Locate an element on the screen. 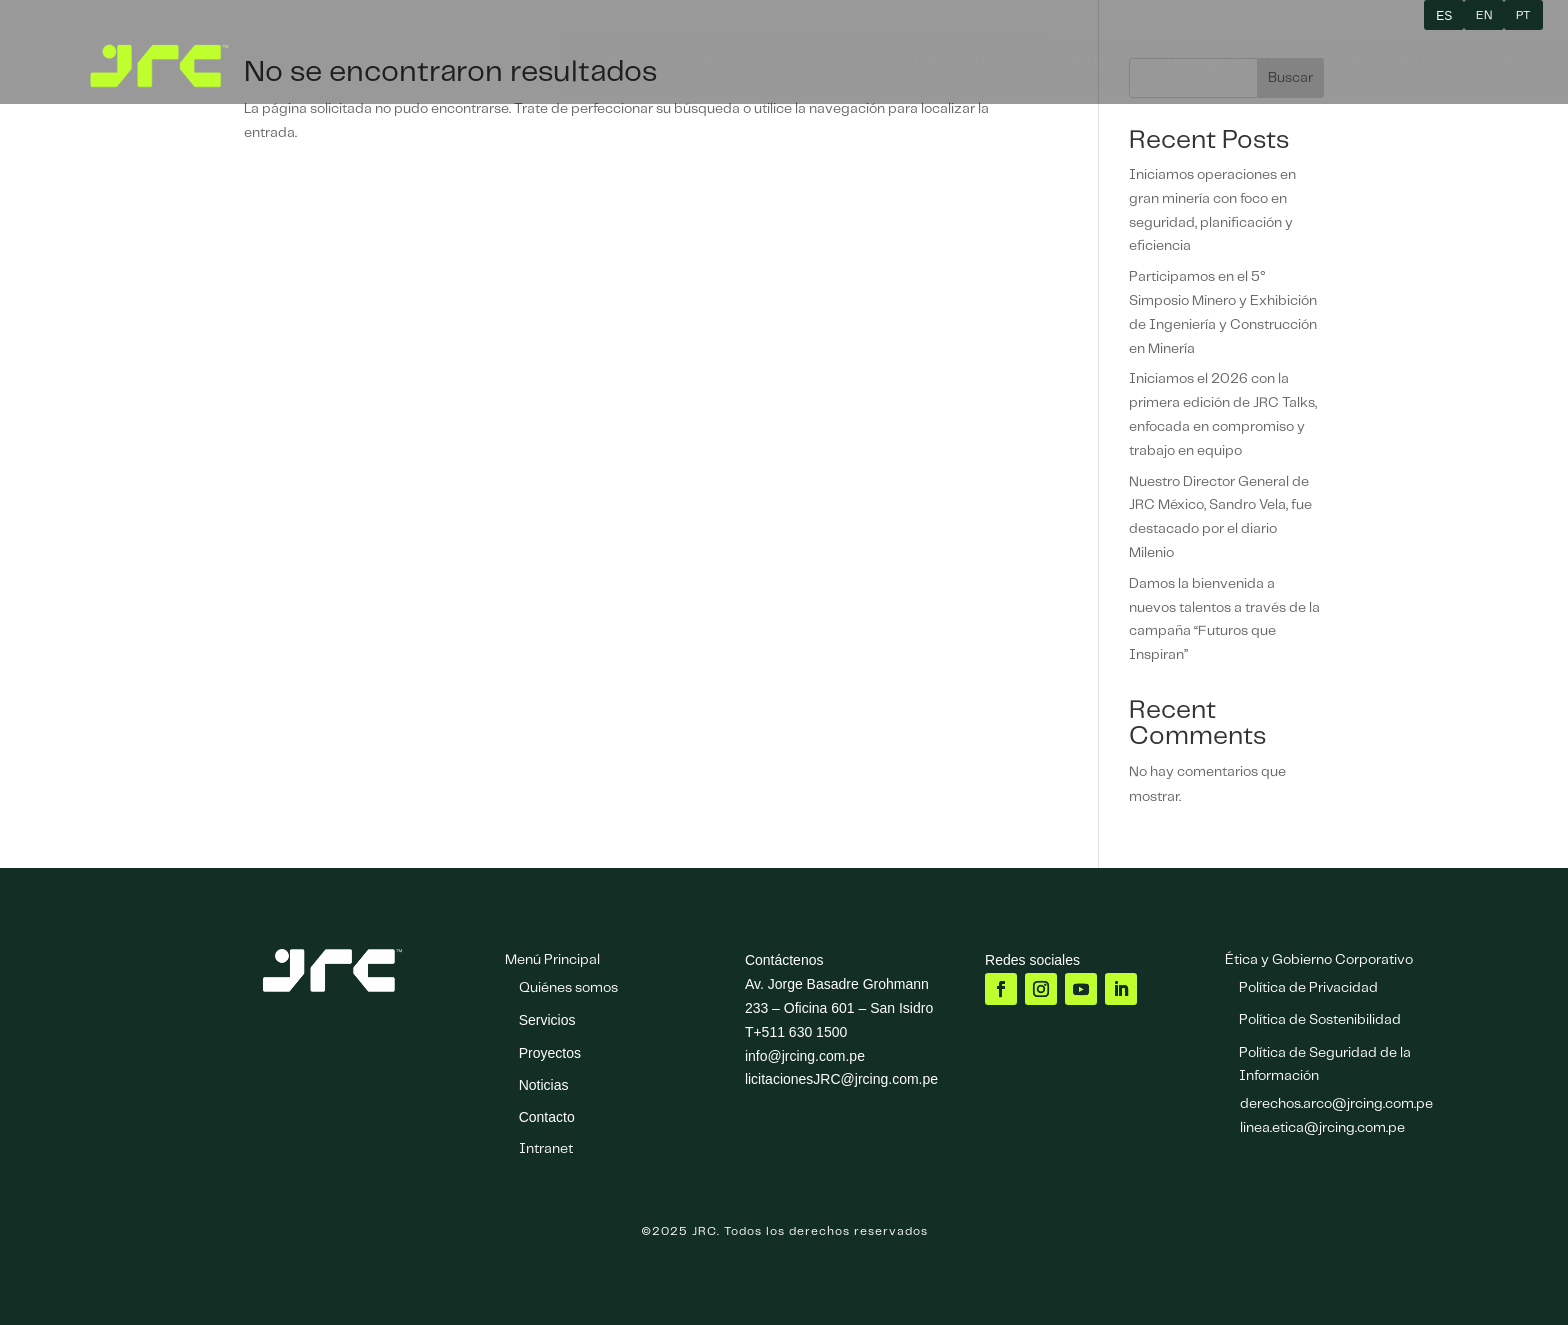 The width and height of the screenshot is (1568, 1325). Política de Sostenibilidad is located at coordinates (1320, 1020).